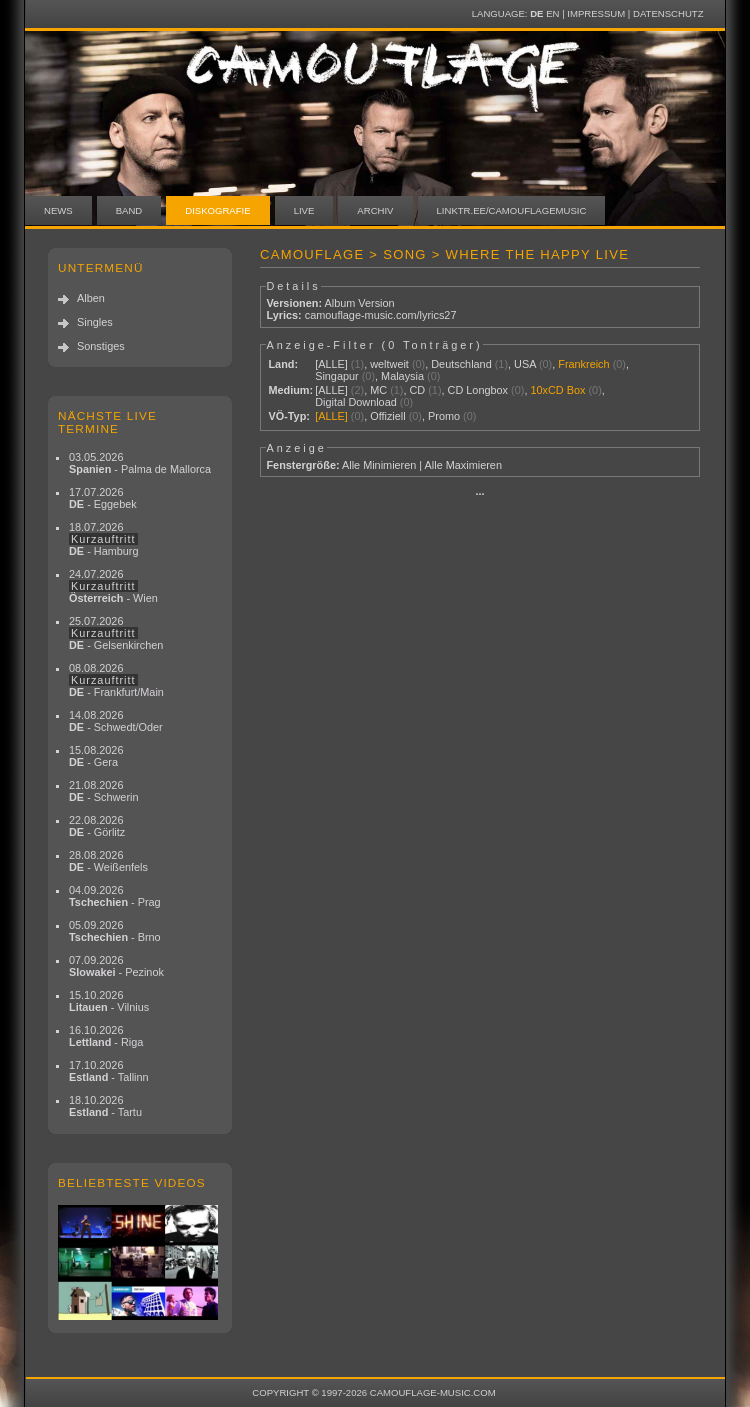 The image size is (750, 1407). Describe the element at coordinates (96, 756) in the screenshot. I see `15.08.2026 - Gera` at that location.